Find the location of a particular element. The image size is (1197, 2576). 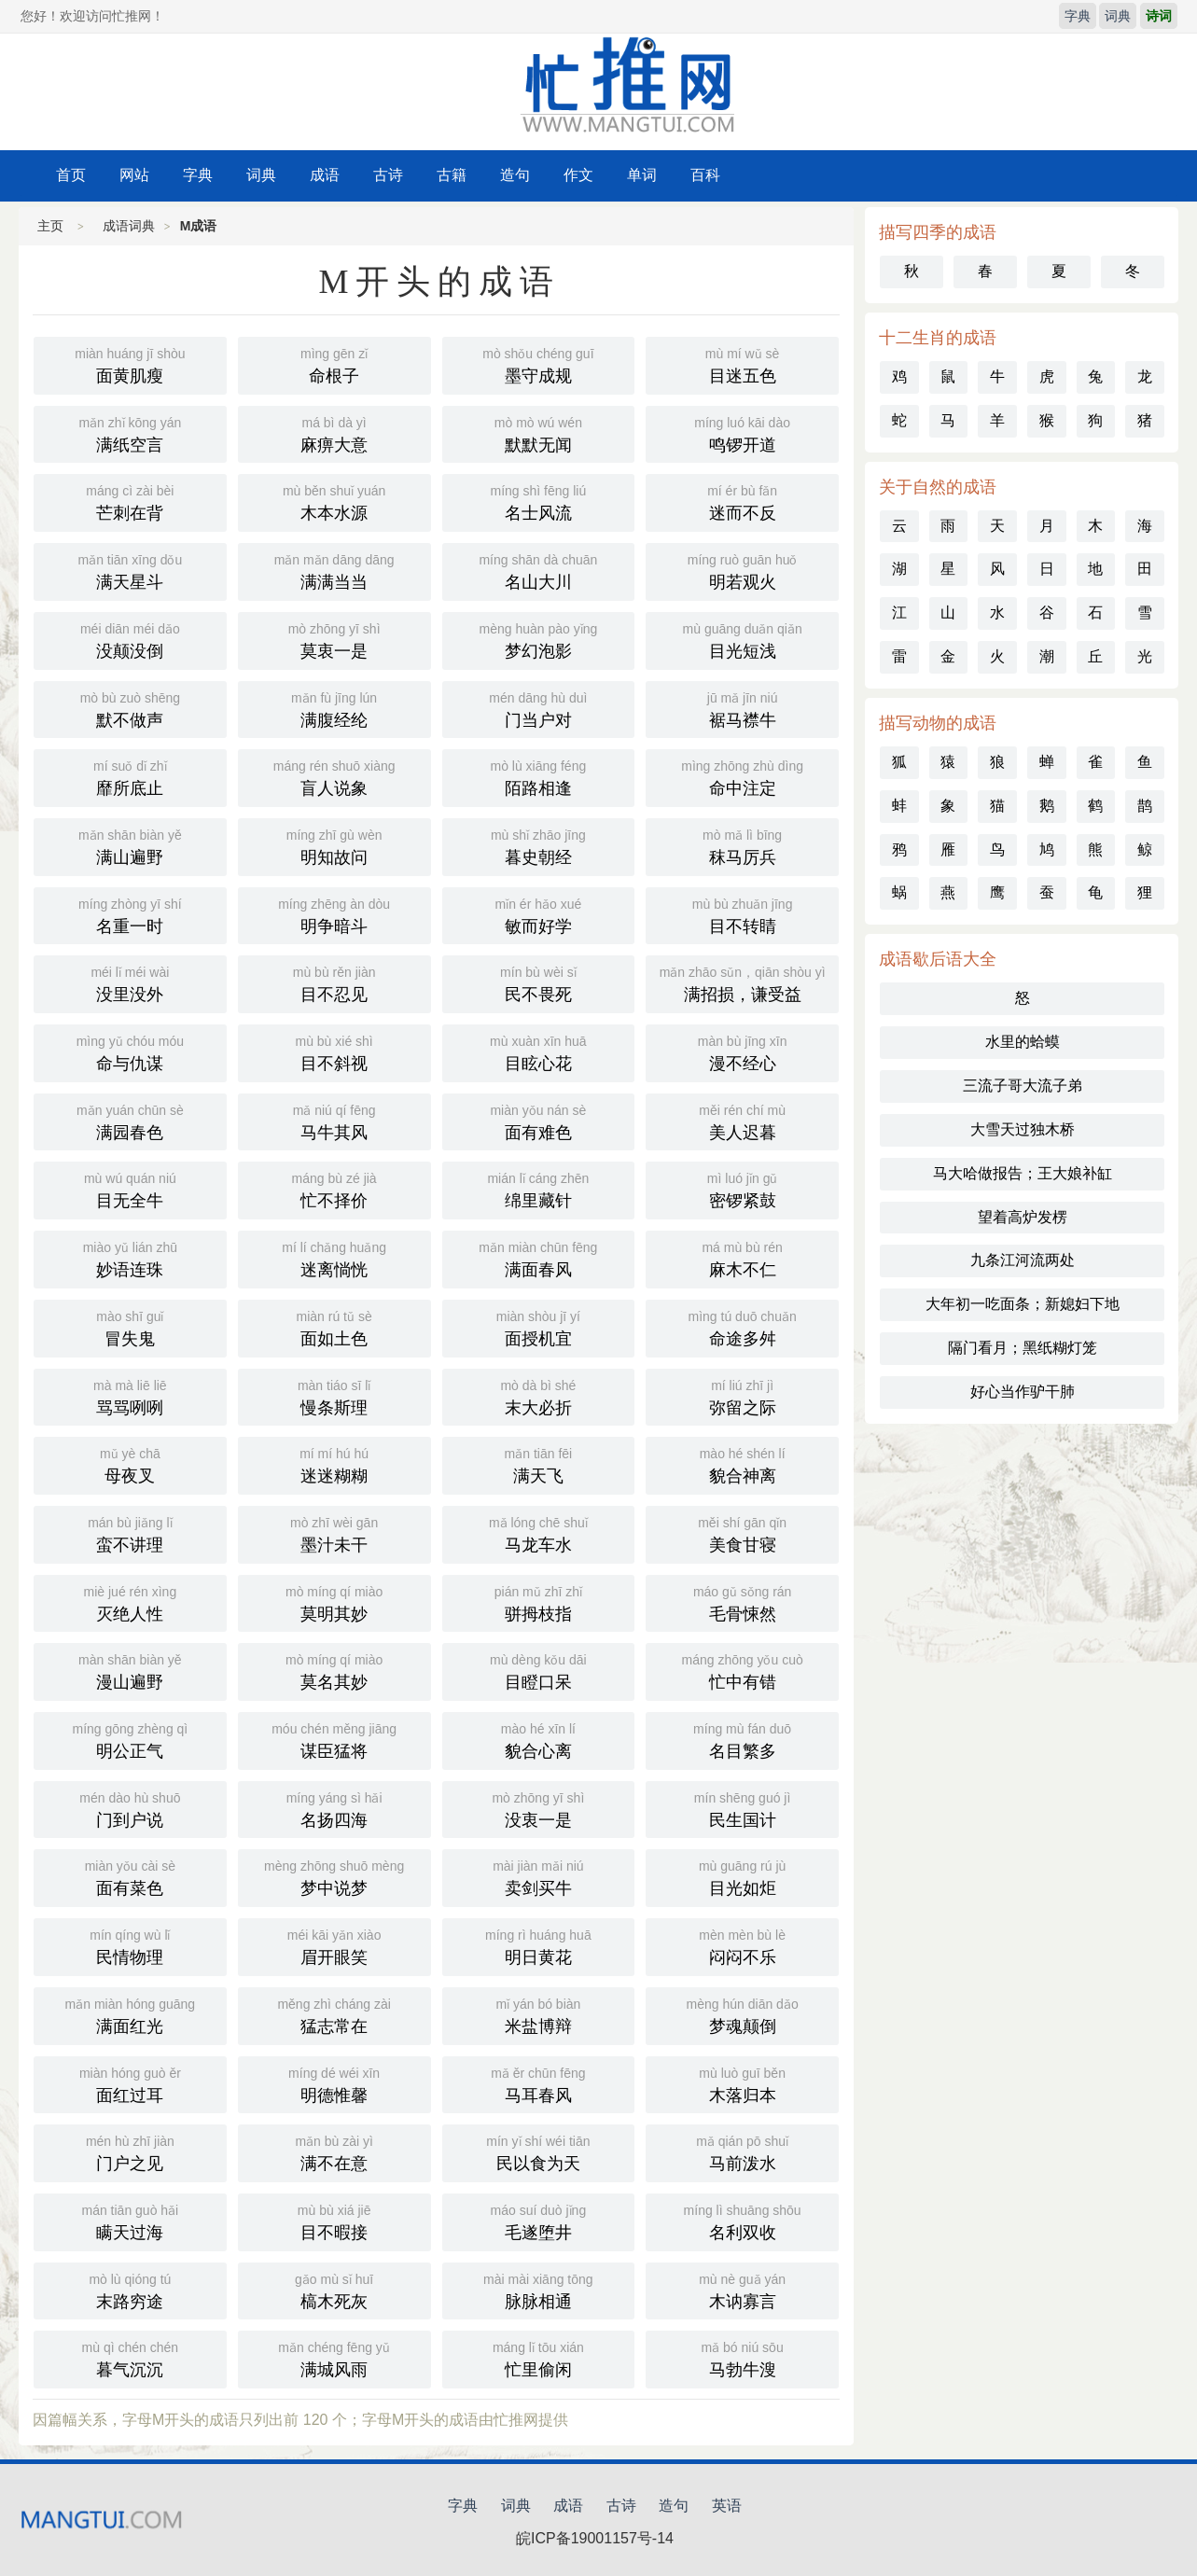

鸣锣开道 is located at coordinates (742, 432).